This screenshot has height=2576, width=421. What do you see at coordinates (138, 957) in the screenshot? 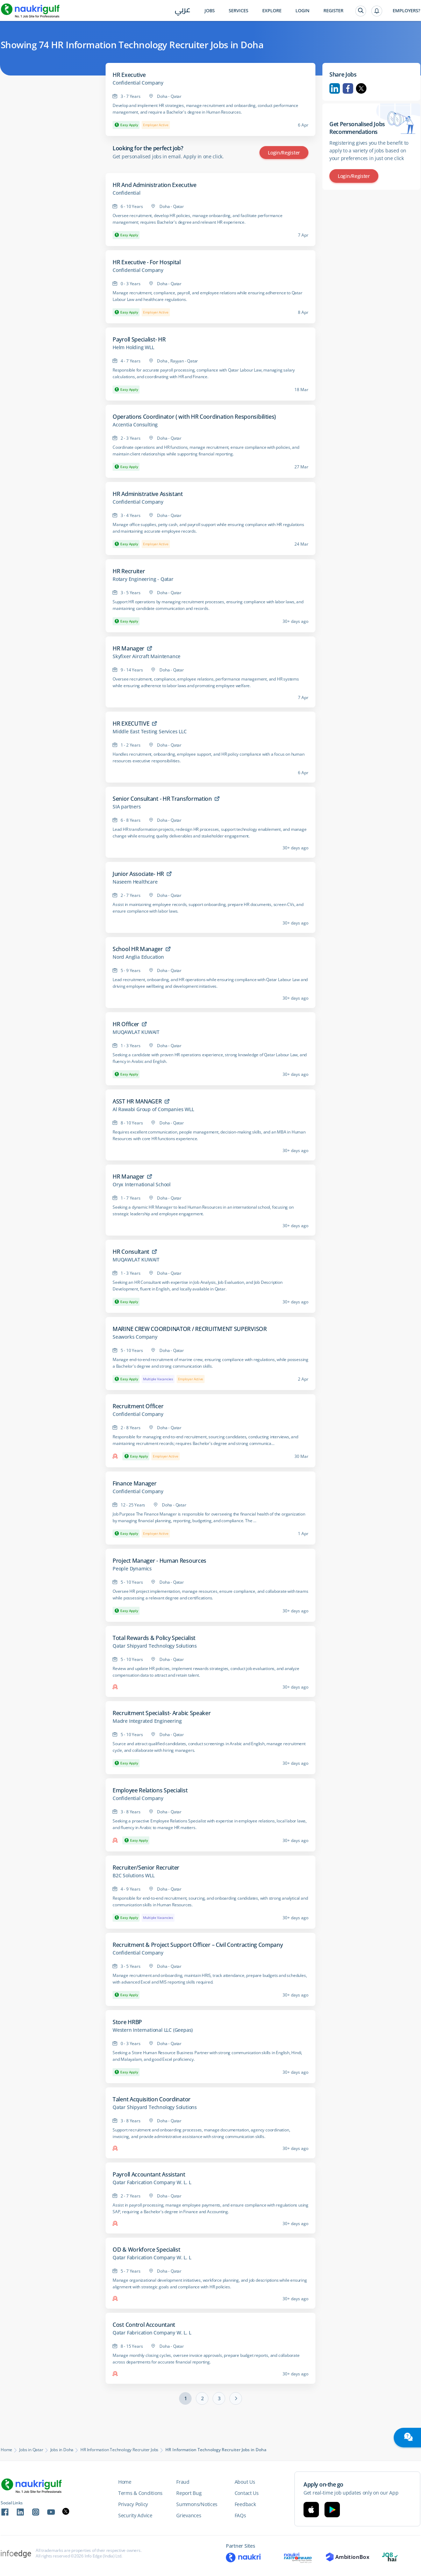
I see `Nord Anglia Education` at bounding box center [138, 957].